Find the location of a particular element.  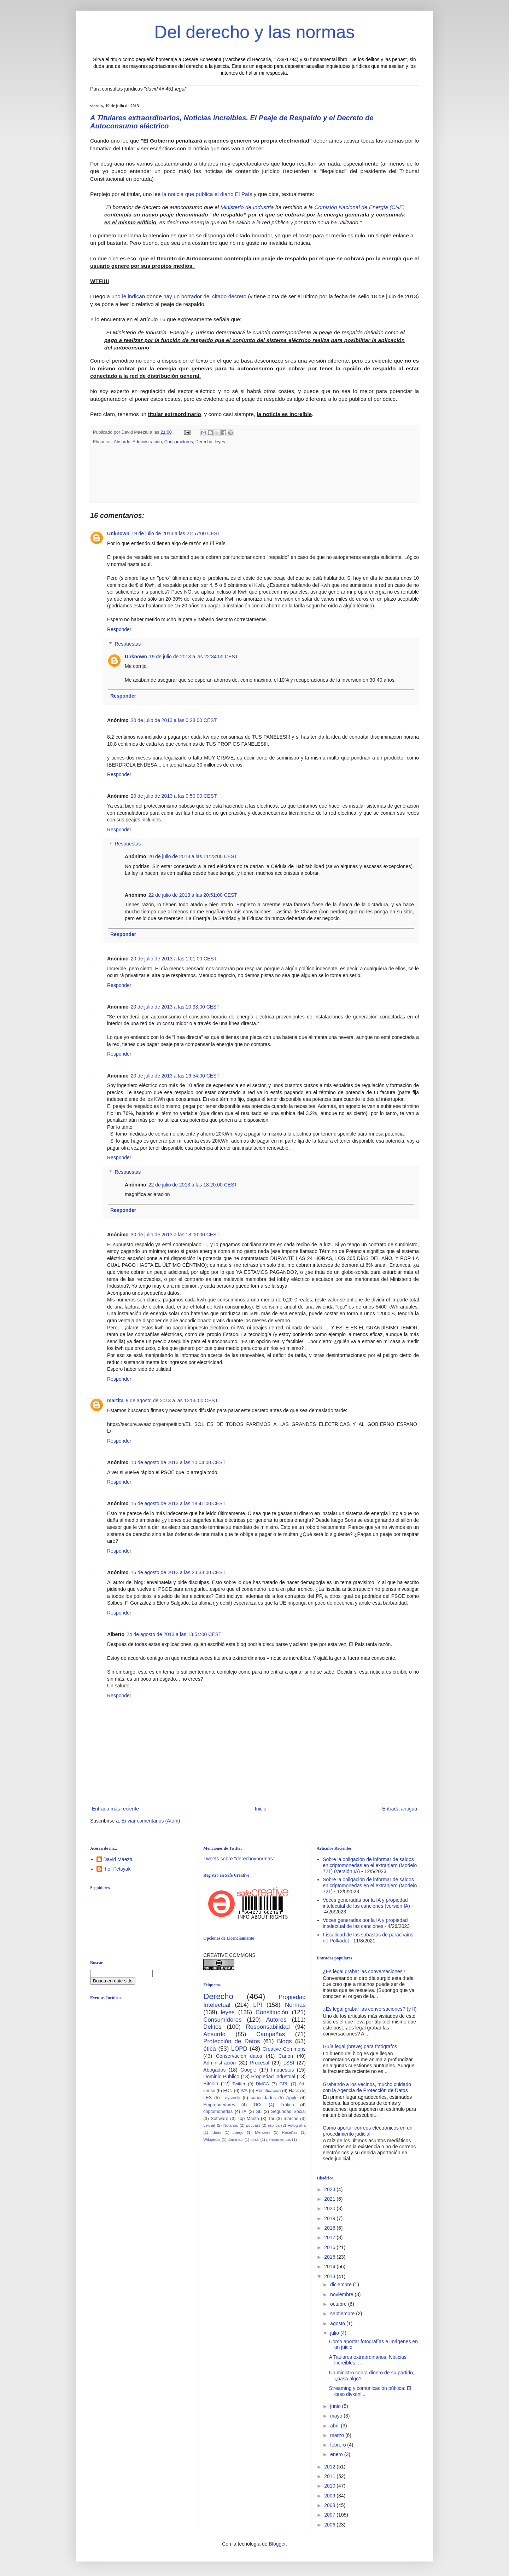

Tweets sobre "derechoynormas" is located at coordinates (238, 1858).